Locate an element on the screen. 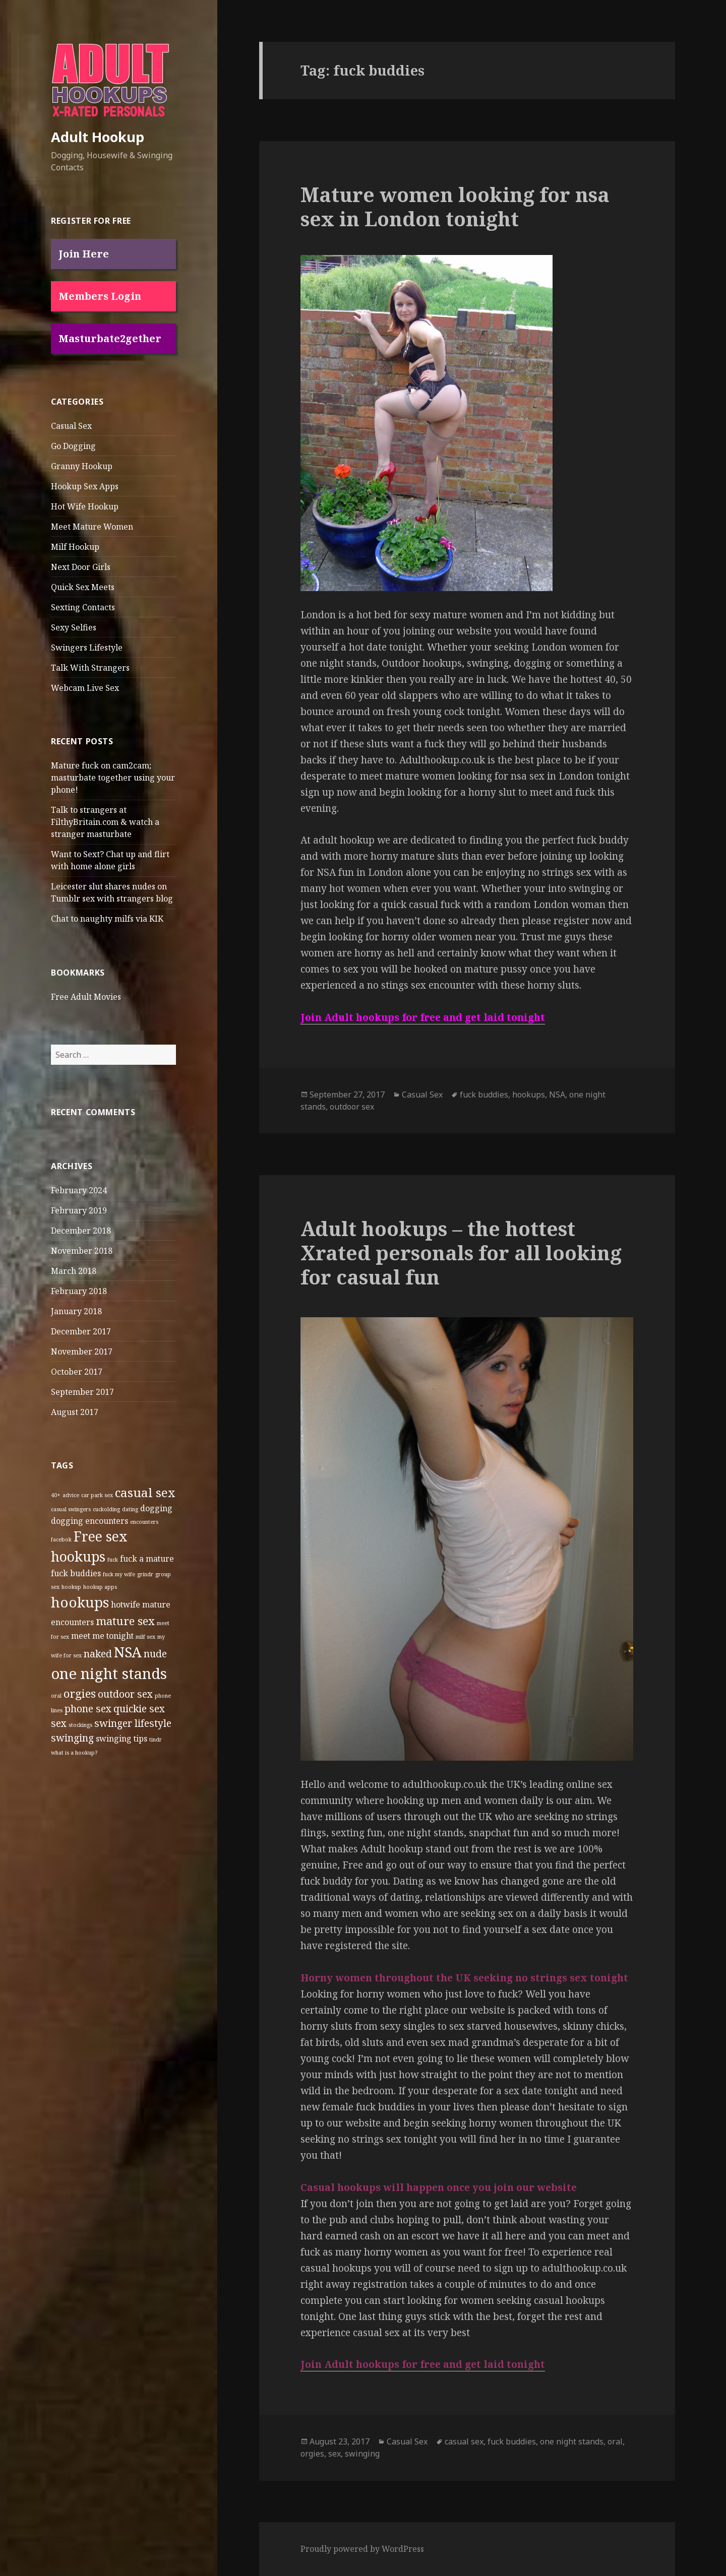 Image resolution: width=726 pixels, height=2576 pixels. Free Adult Movies is located at coordinates (86, 996).